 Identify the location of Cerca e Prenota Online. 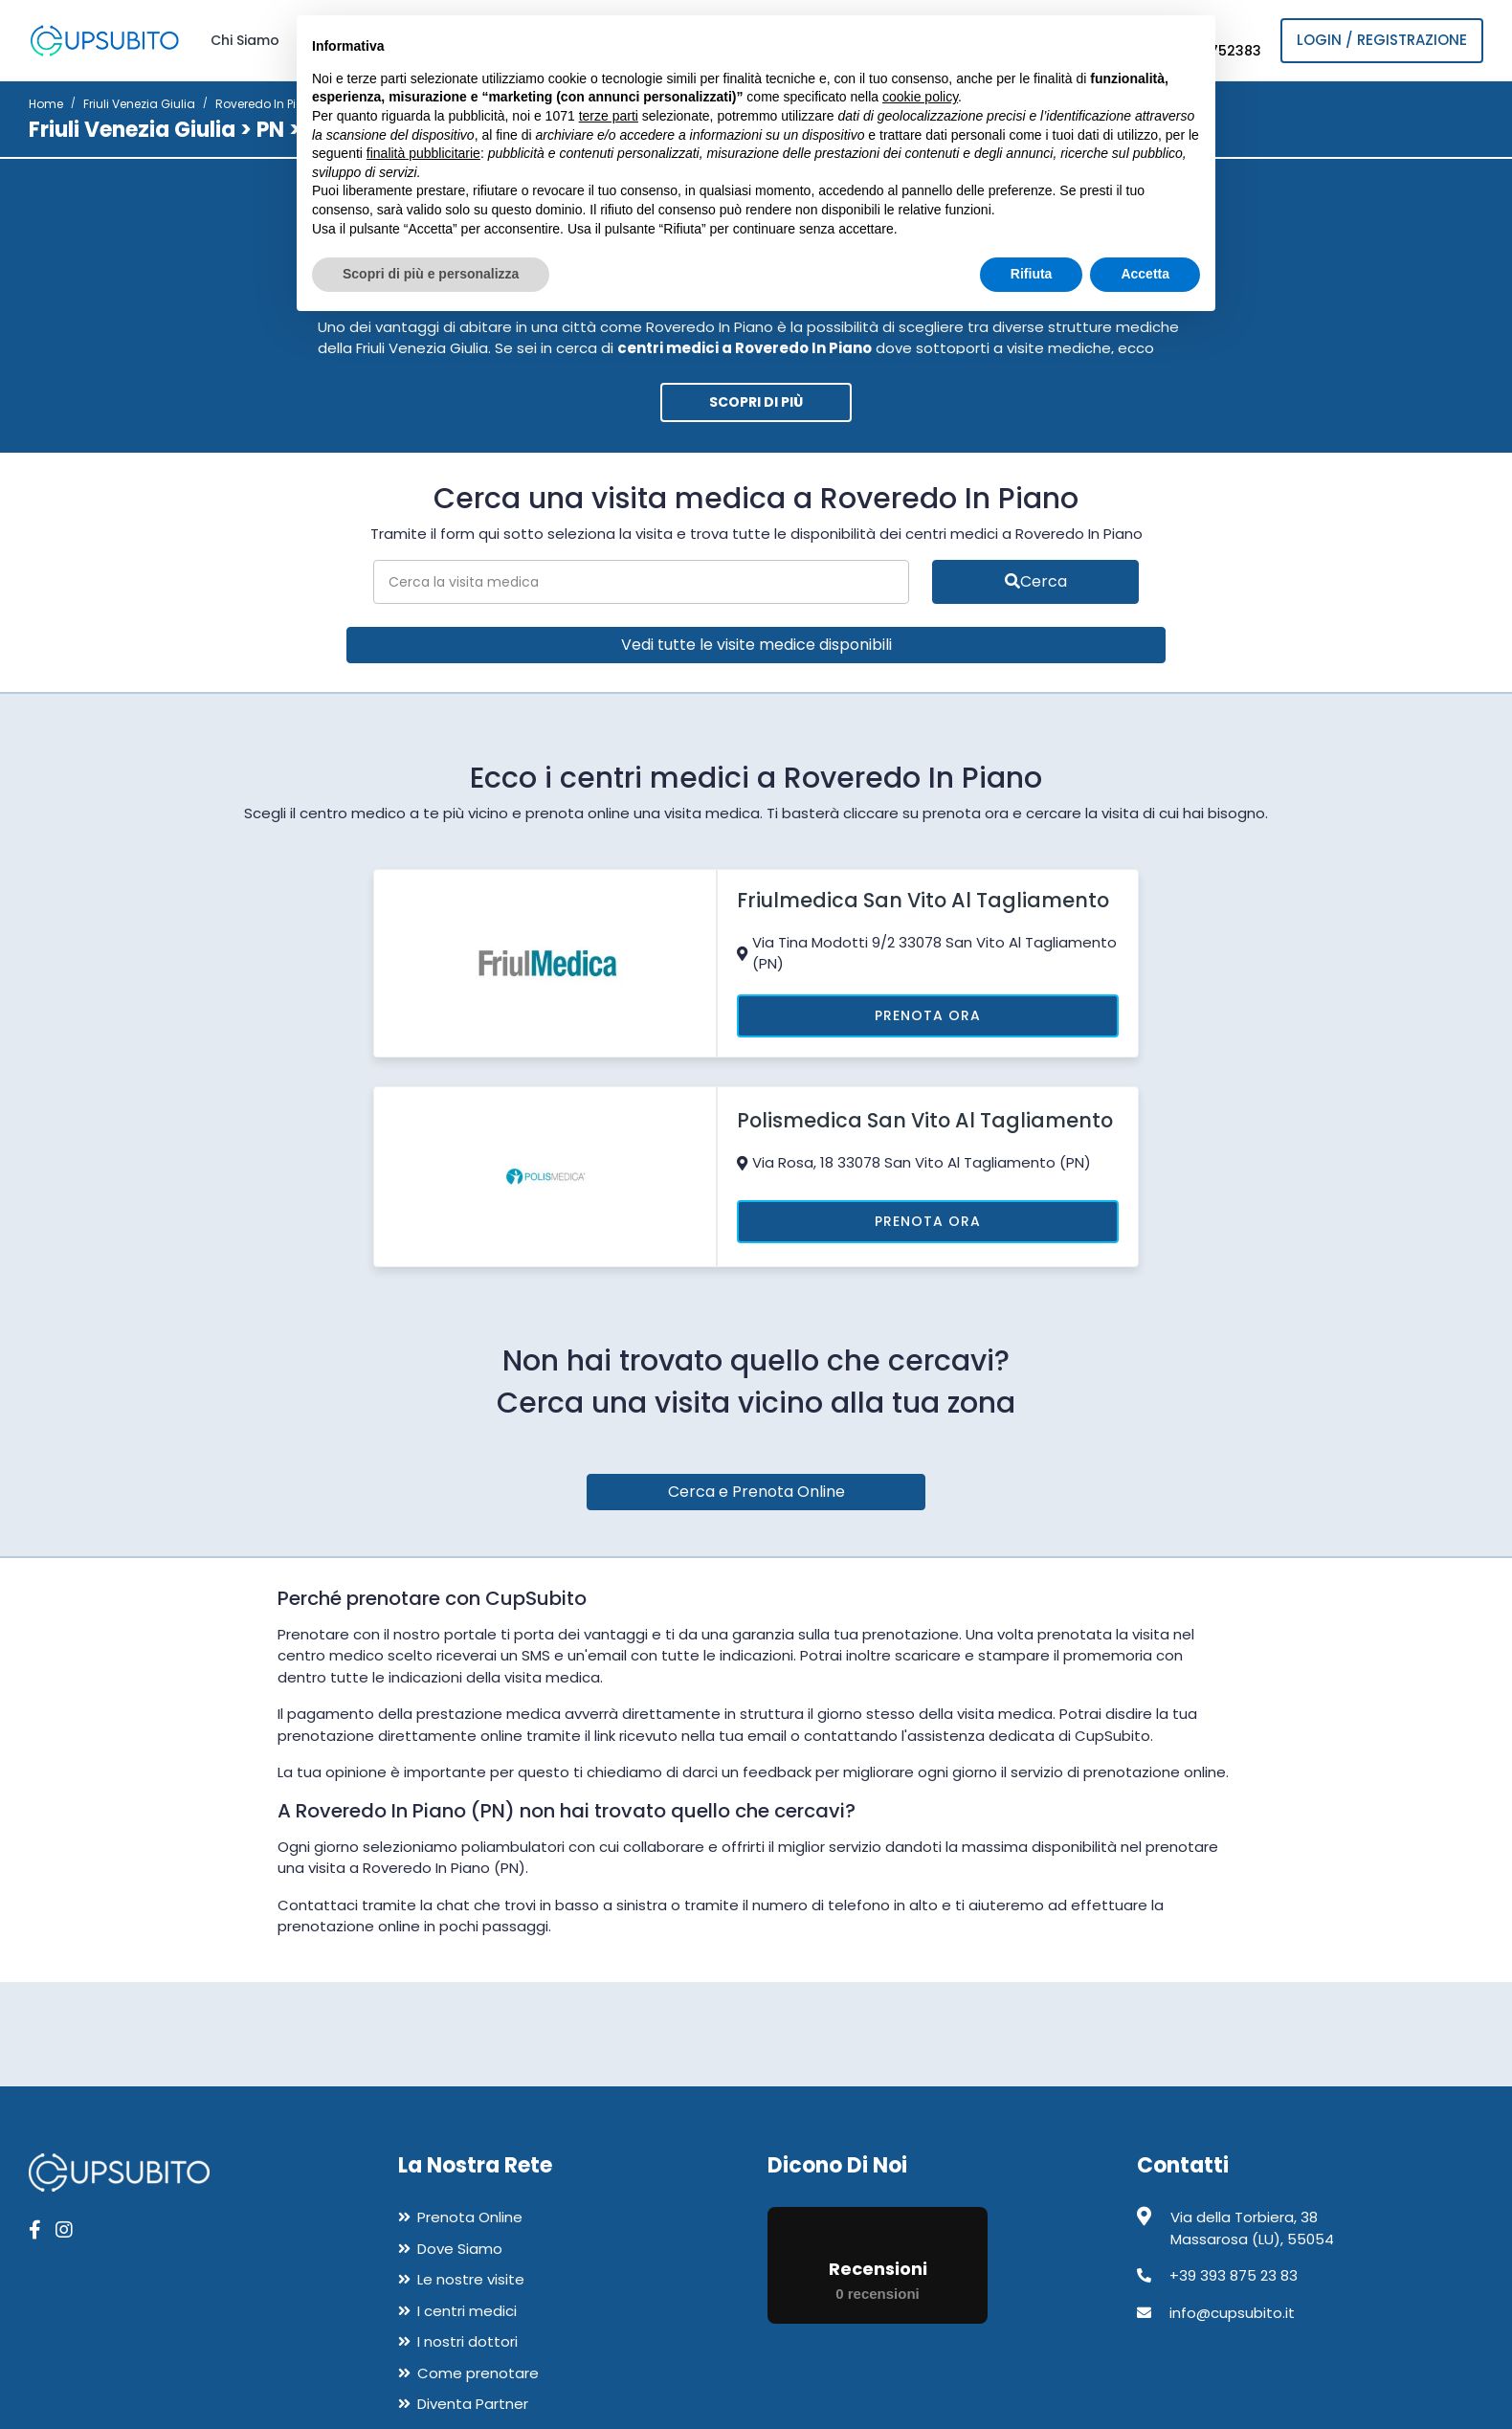
(756, 1492).